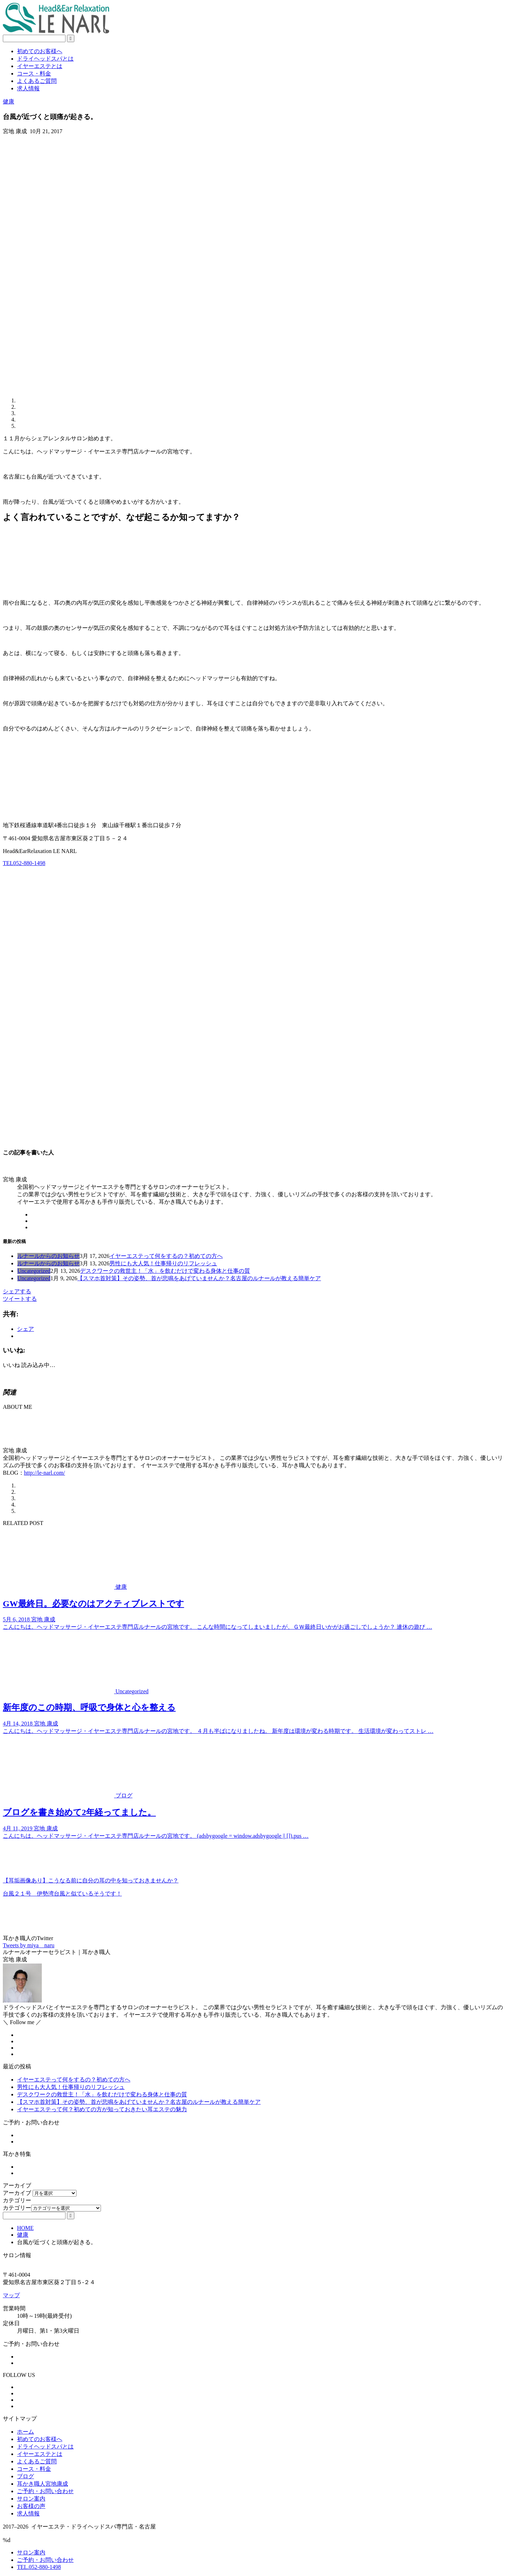  What do you see at coordinates (39, 51) in the screenshot?
I see `初めてのお客様へ` at bounding box center [39, 51].